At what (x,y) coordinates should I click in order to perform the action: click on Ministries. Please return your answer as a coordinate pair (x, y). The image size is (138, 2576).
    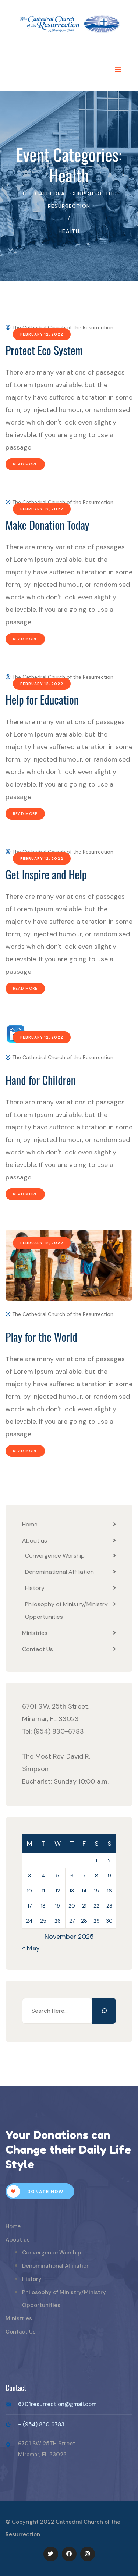
    Looking at the image, I should click on (34, 1633).